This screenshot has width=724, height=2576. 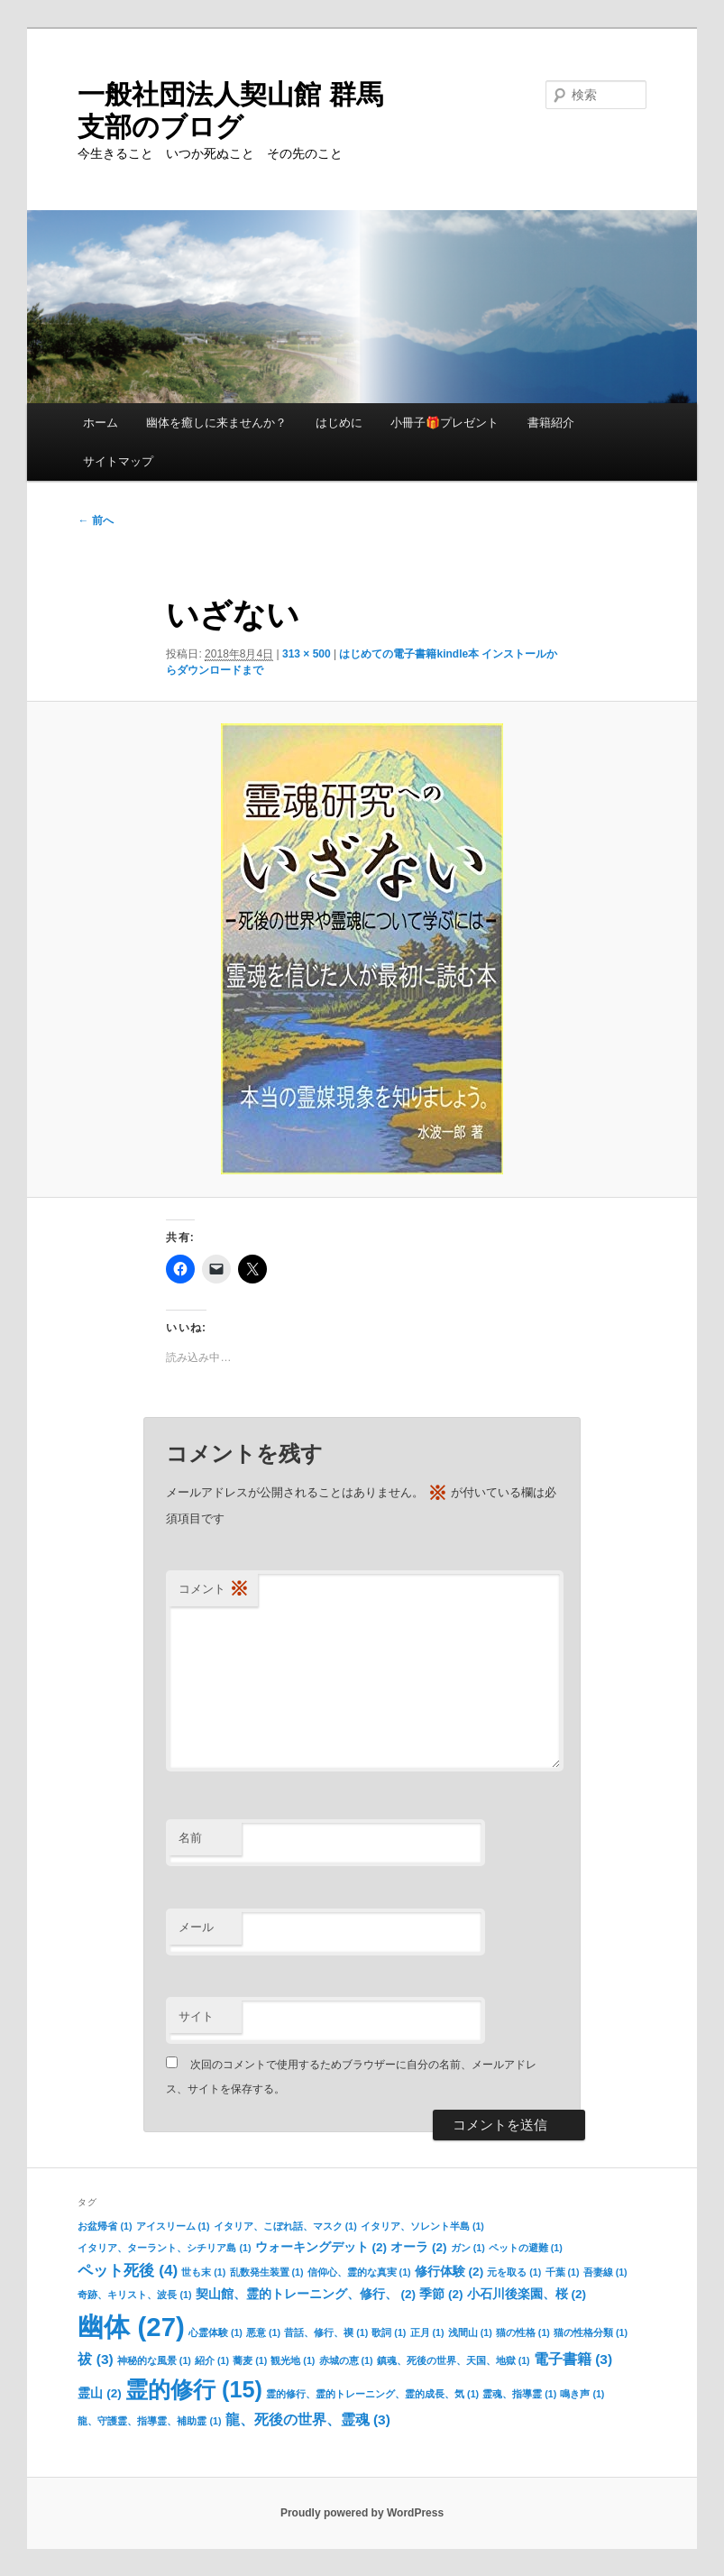 What do you see at coordinates (196, 1927) in the screenshot?
I see `メール` at bounding box center [196, 1927].